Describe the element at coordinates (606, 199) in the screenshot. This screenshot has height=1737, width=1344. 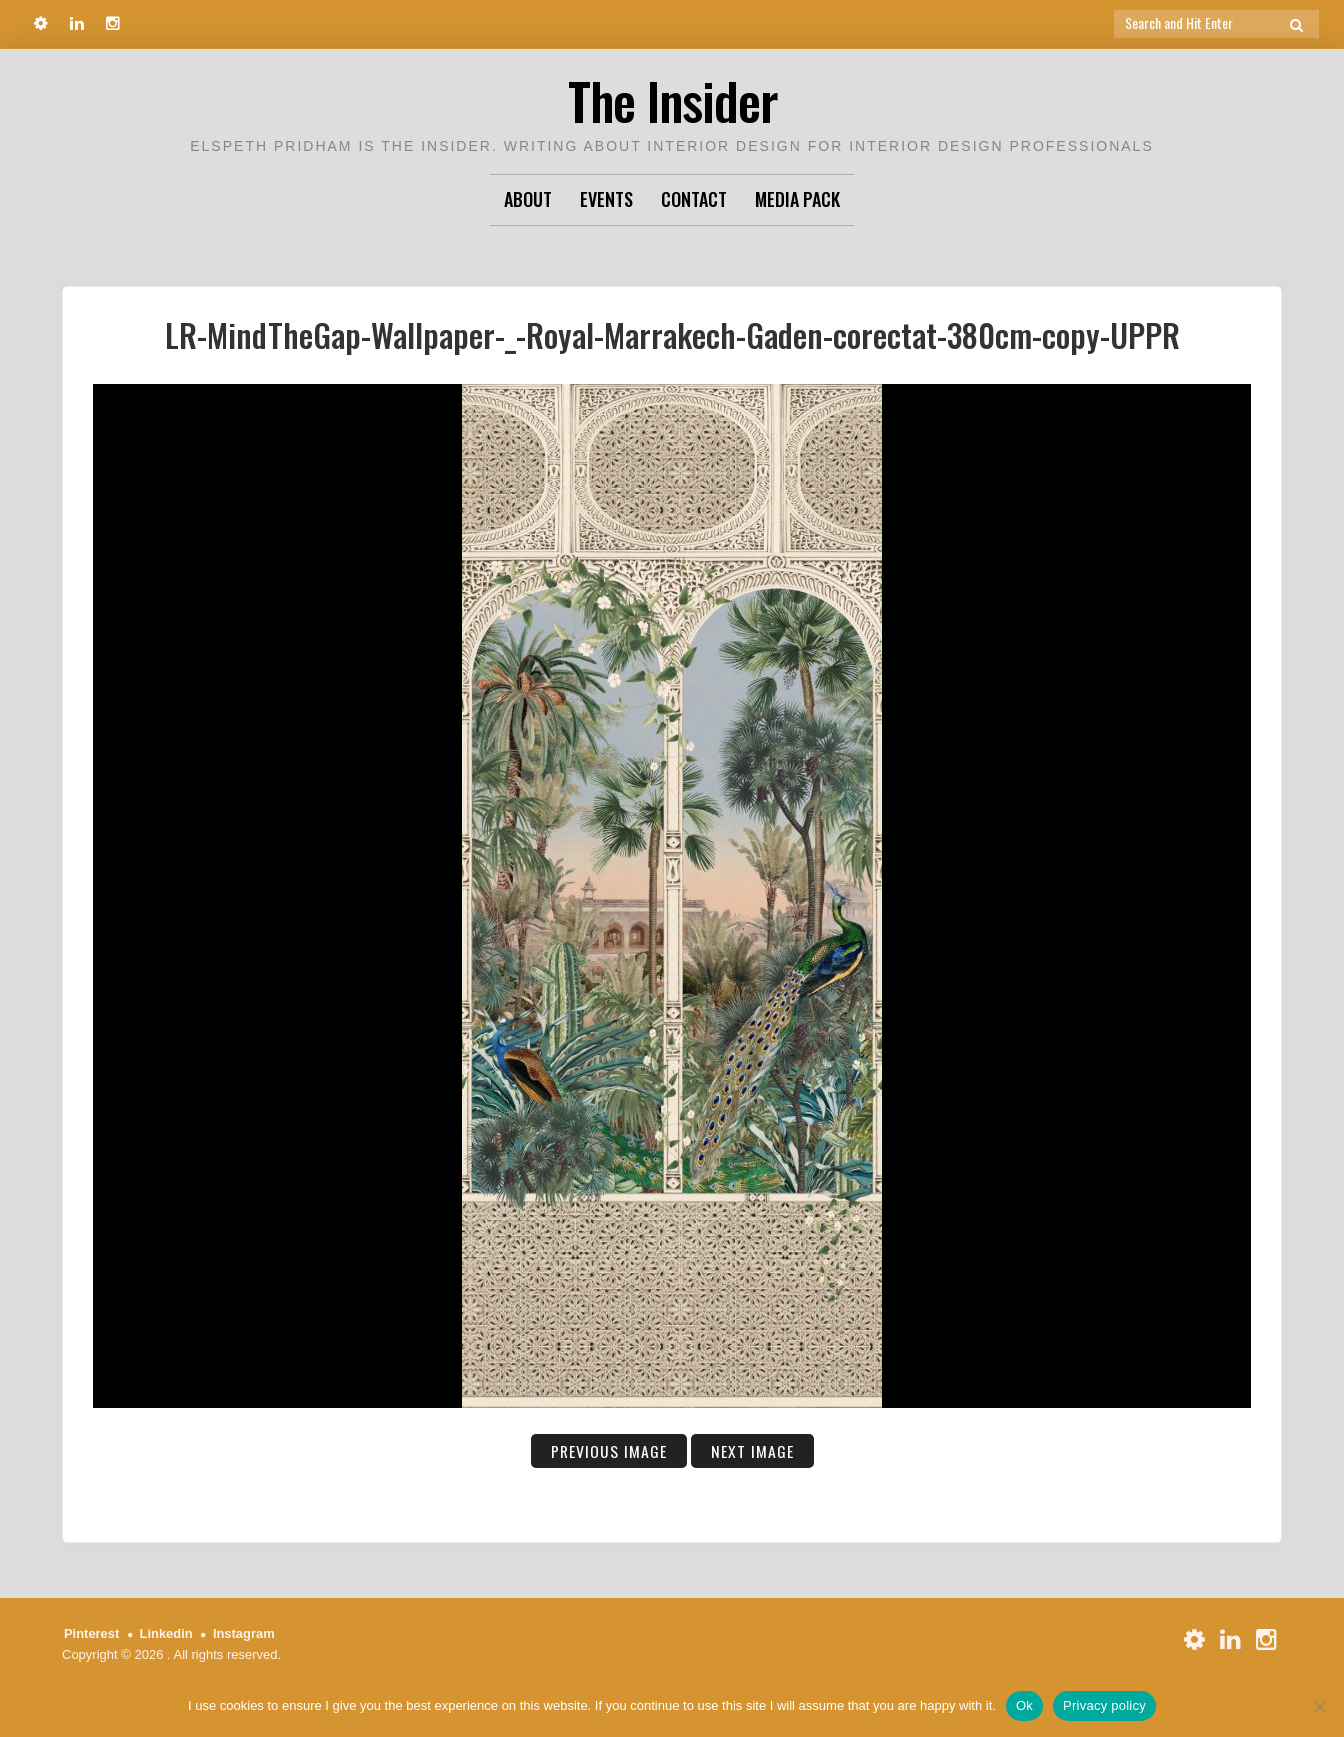
I see `Events` at that location.